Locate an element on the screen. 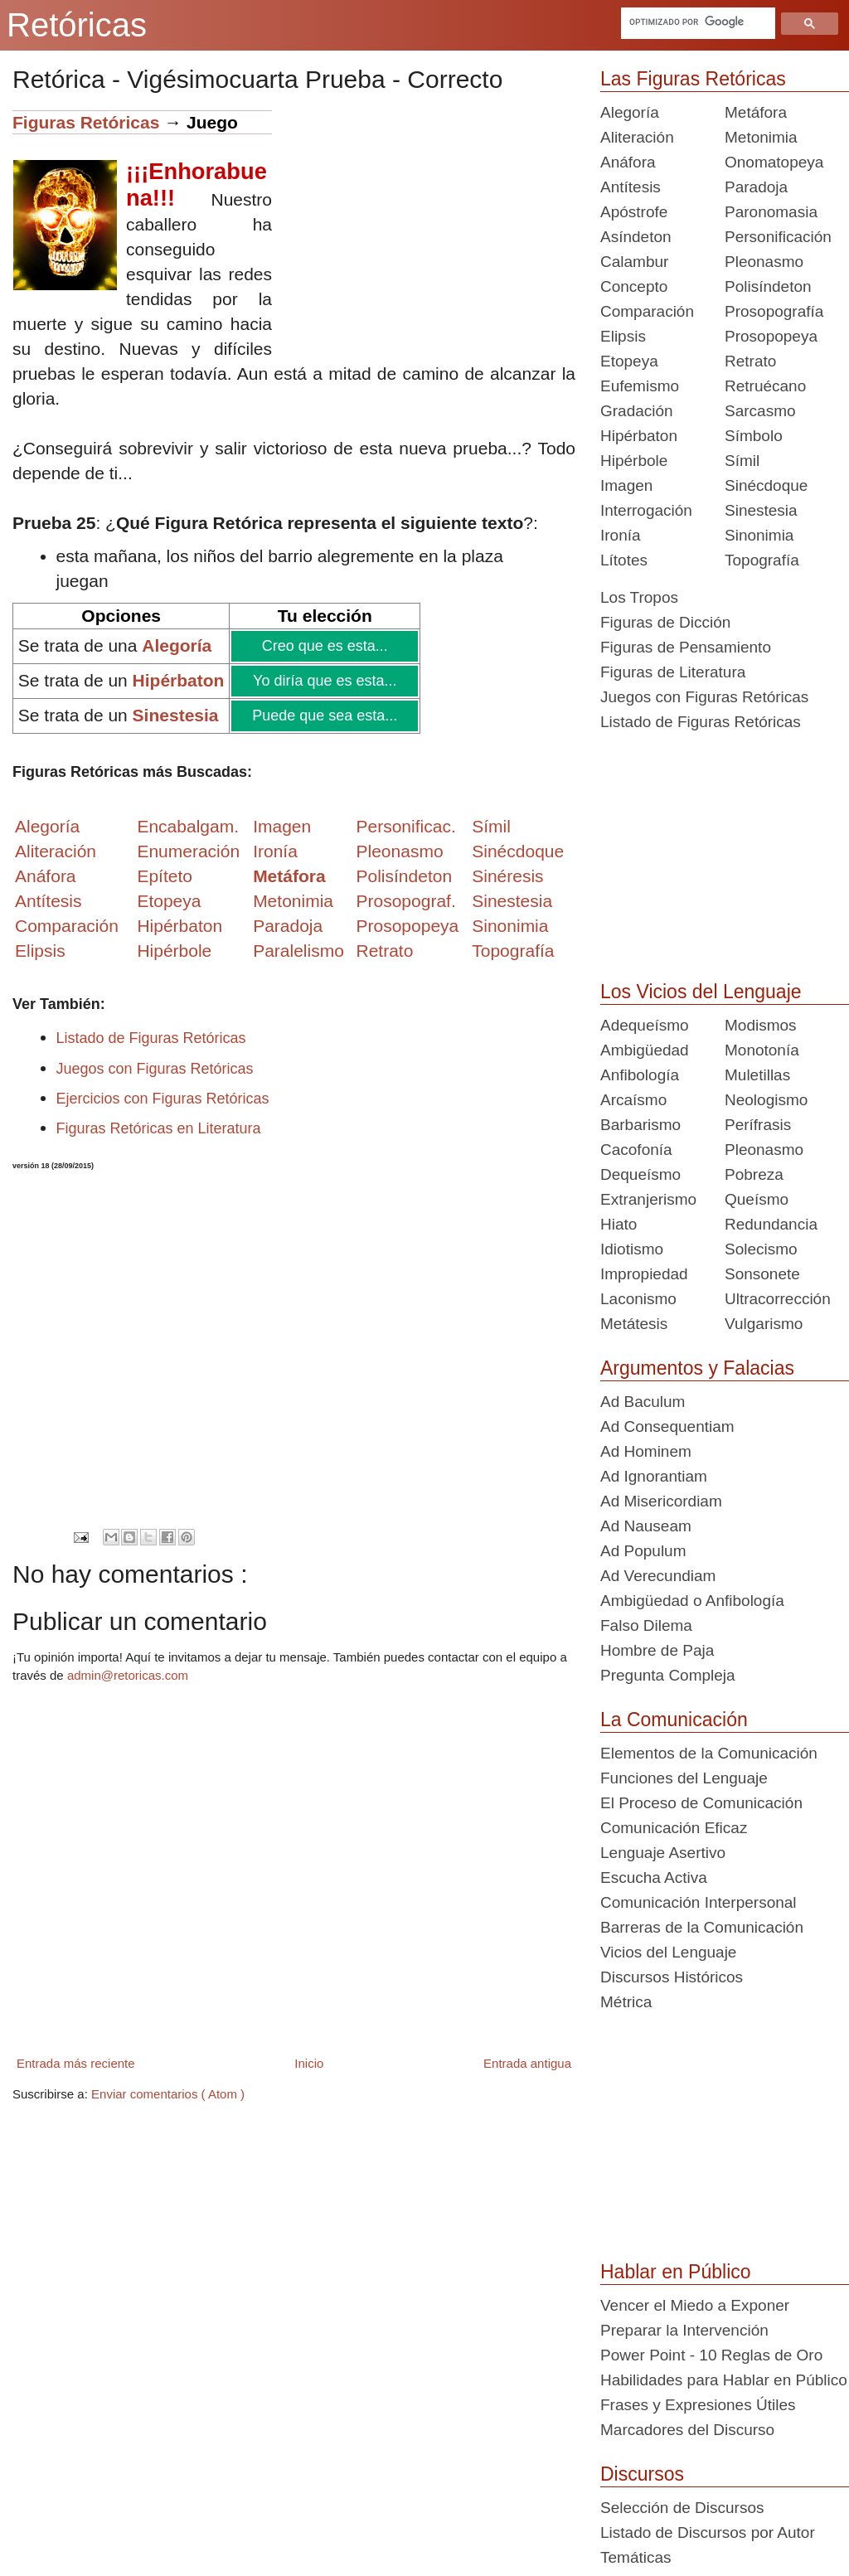 The width and height of the screenshot is (849, 2576). Discursos is located at coordinates (642, 2474).